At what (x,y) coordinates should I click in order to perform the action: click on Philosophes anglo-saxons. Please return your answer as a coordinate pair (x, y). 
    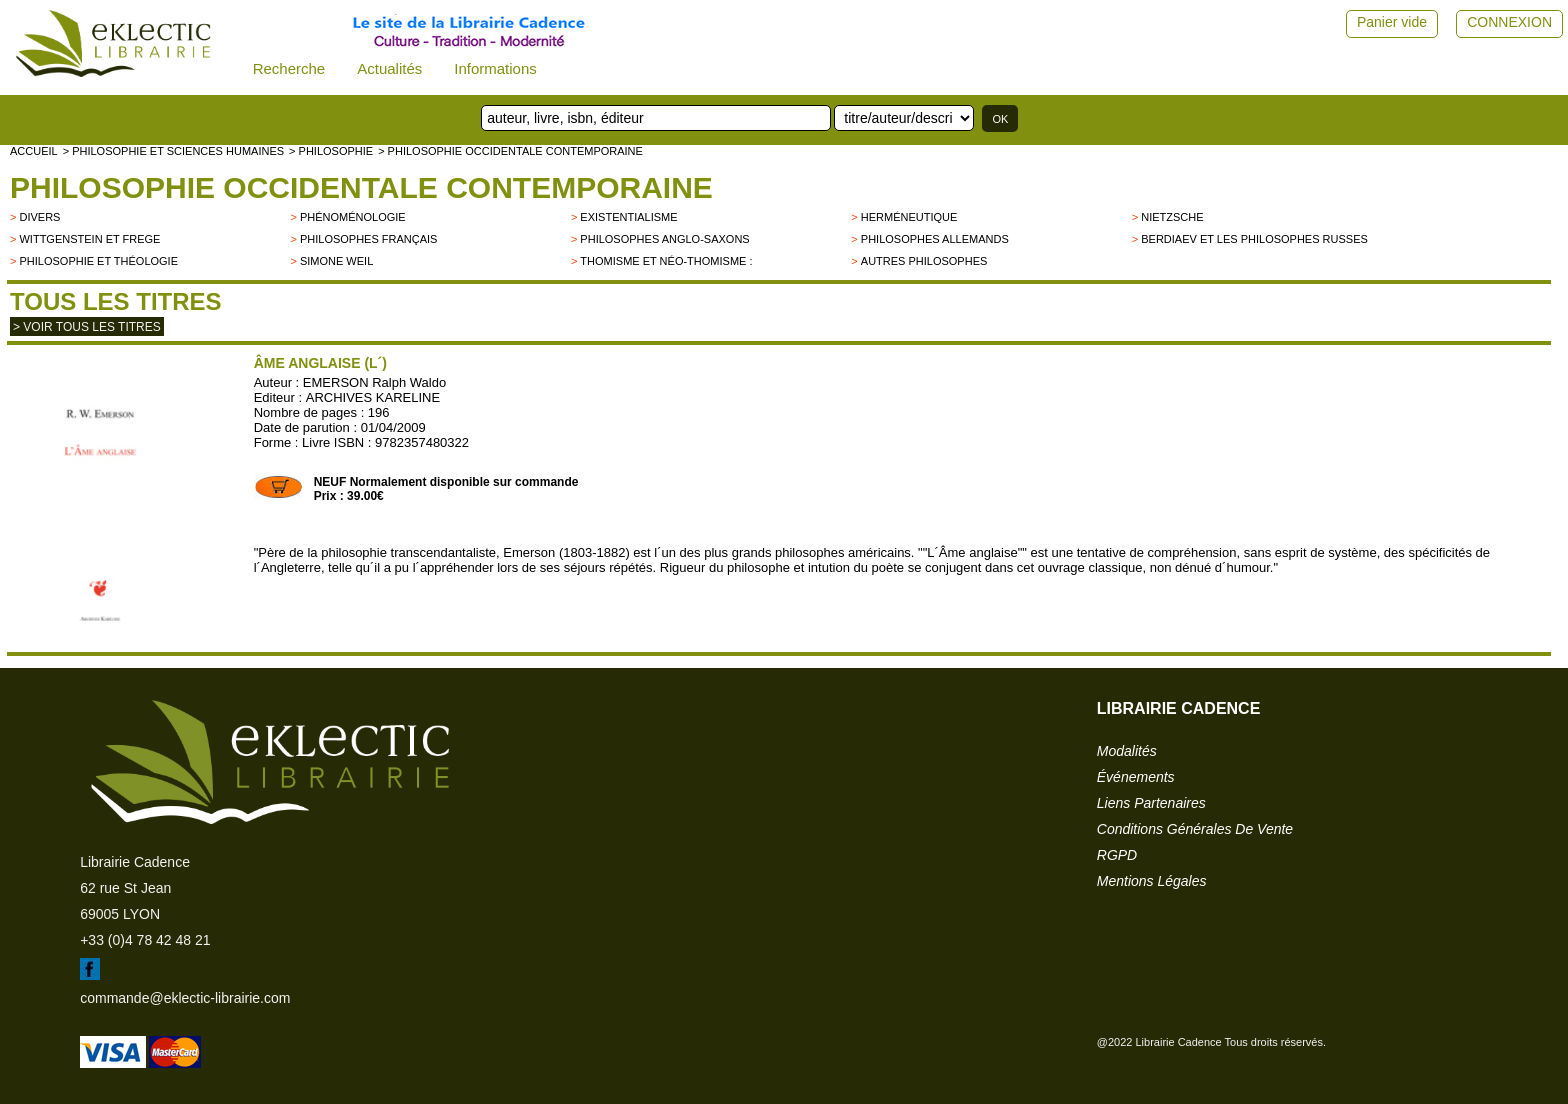
    Looking at the image, I should click on (664, 239).